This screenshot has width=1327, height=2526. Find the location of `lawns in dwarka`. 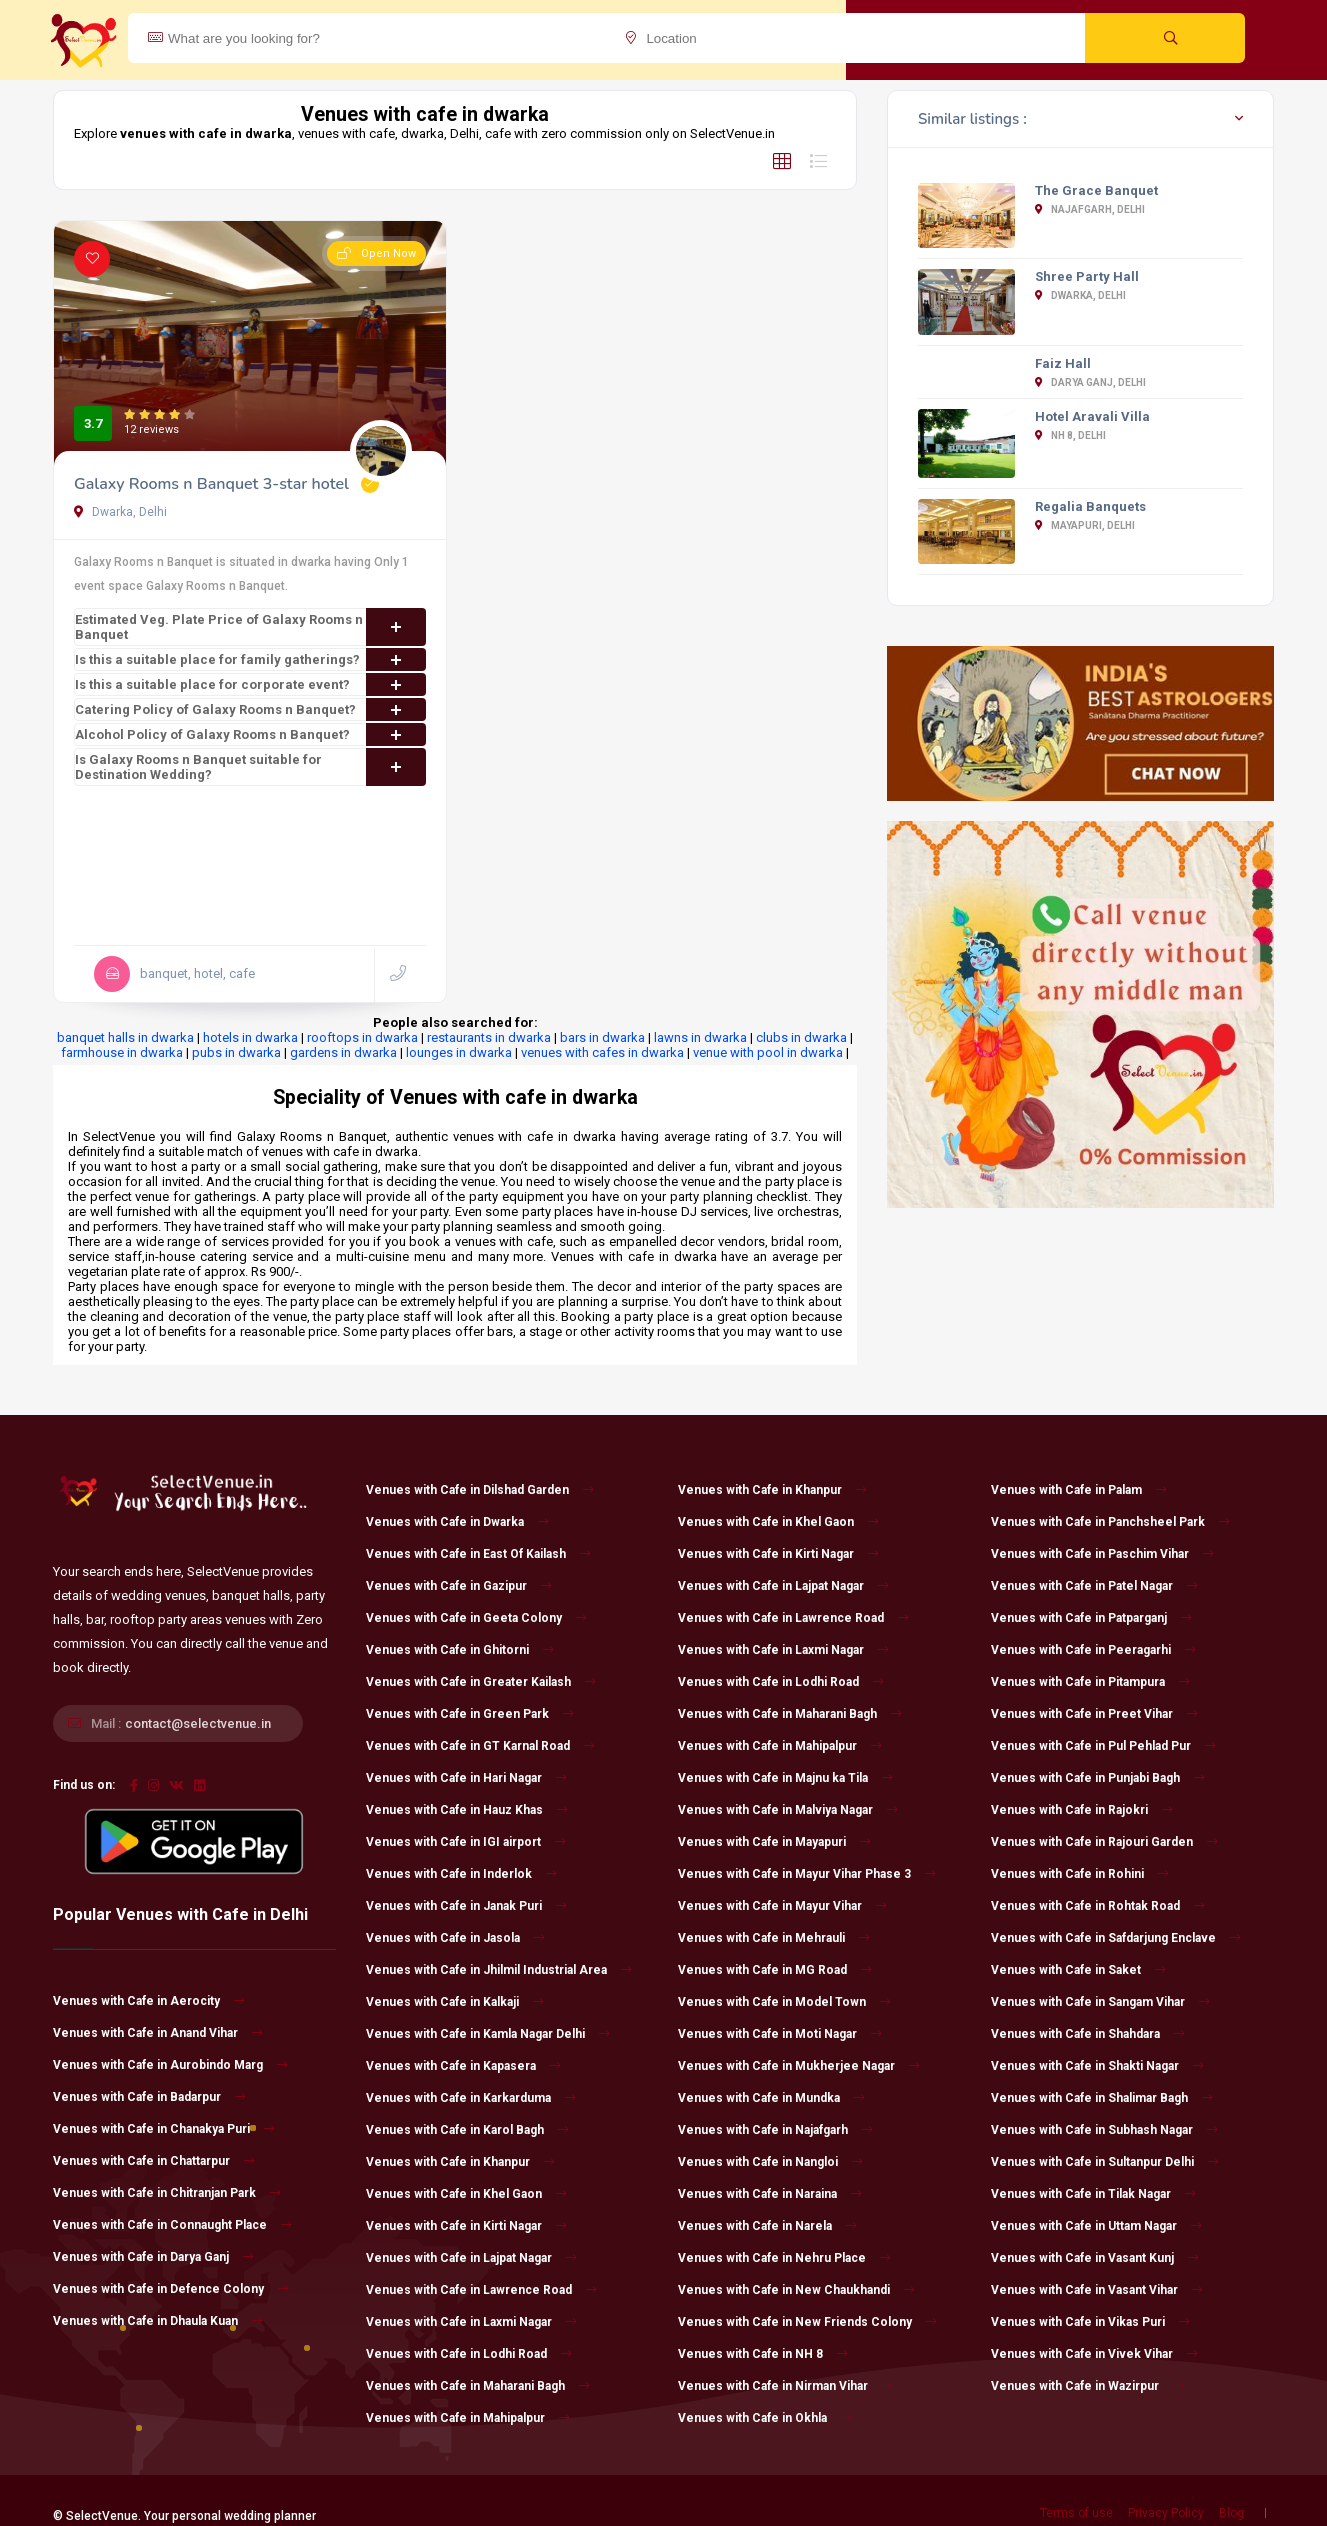

lawns in dwarka is located at coordinates (700, 1037).